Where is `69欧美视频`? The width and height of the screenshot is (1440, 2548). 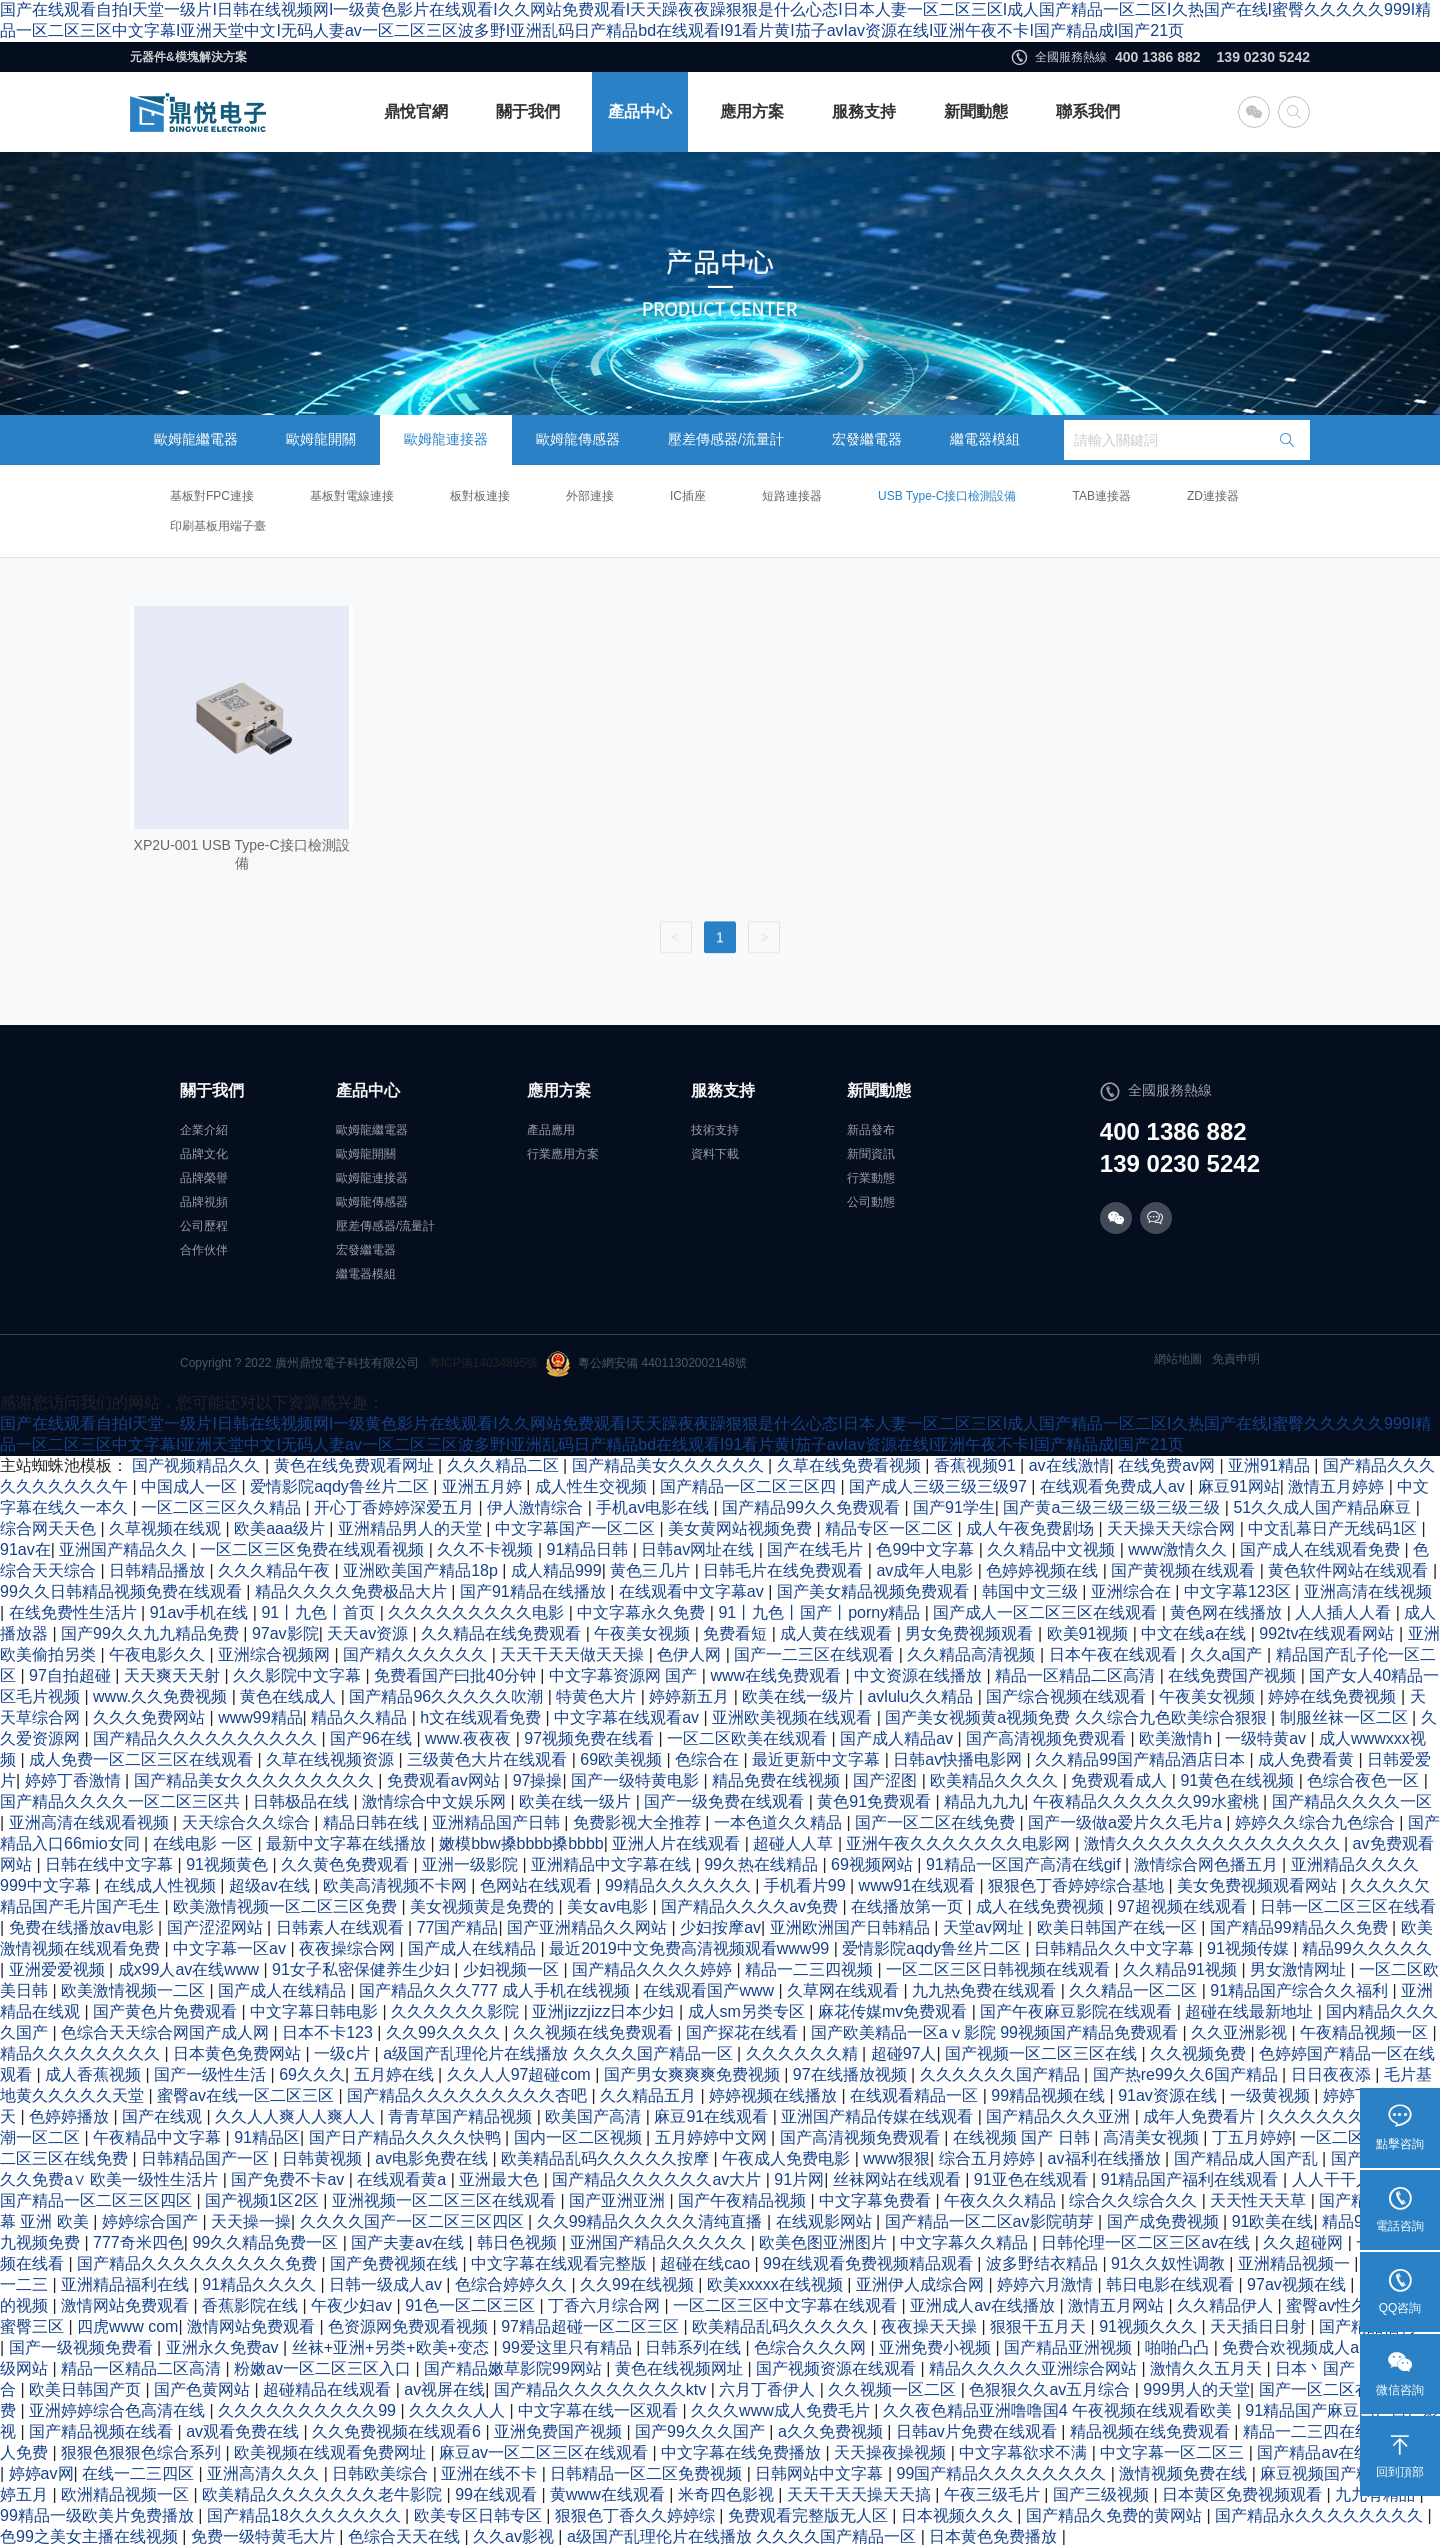
69欧美视频 is located at coordinates (623, 1759).